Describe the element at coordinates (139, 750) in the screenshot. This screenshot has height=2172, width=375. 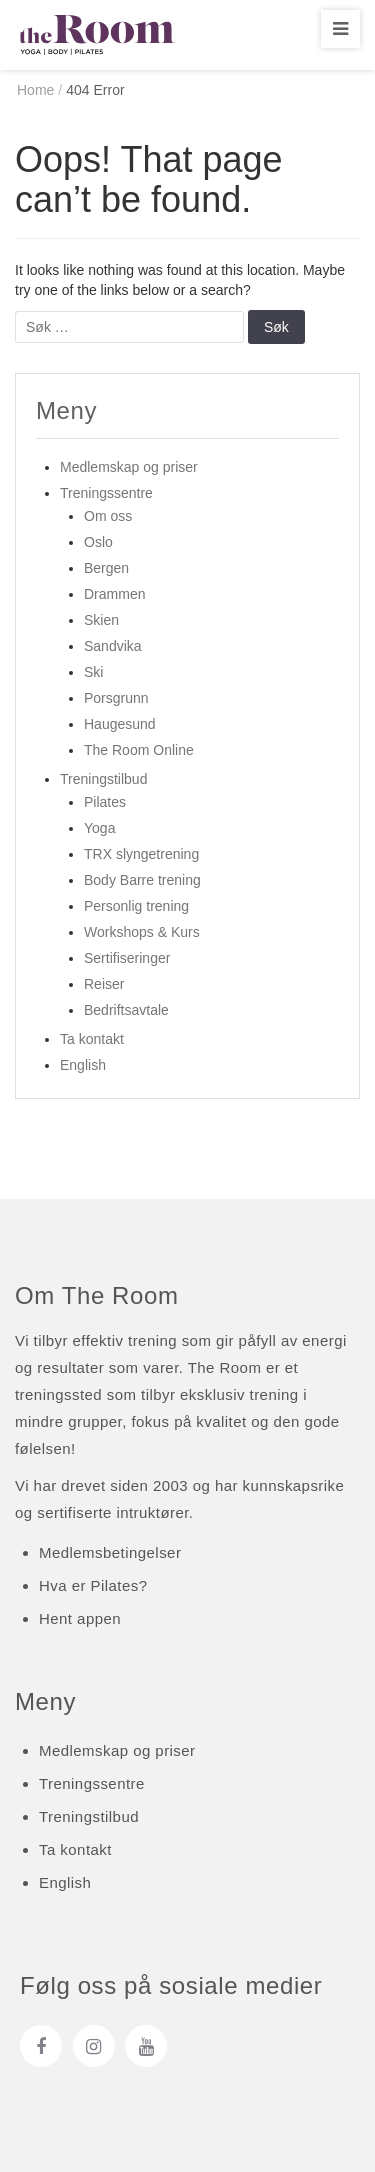
I see `The Room Online` at that location.